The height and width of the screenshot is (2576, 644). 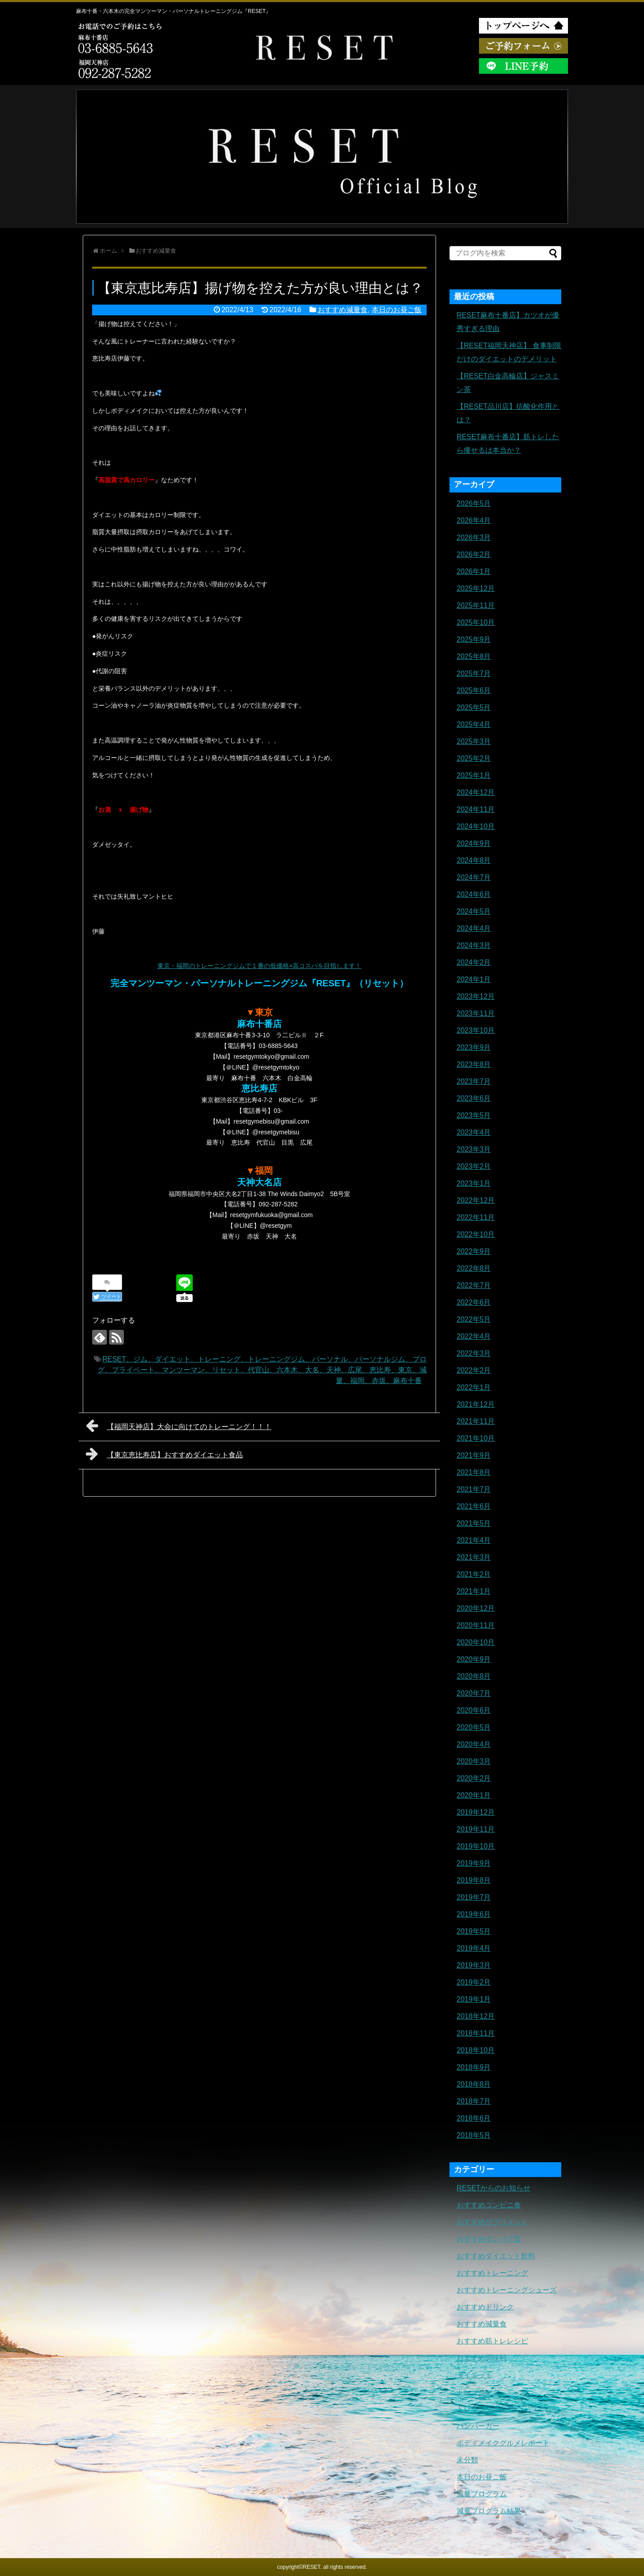 What do you see at coordinates (474, 1081) in the screenshot?
I see `2023年7月` at bounding box center [474, 1081].